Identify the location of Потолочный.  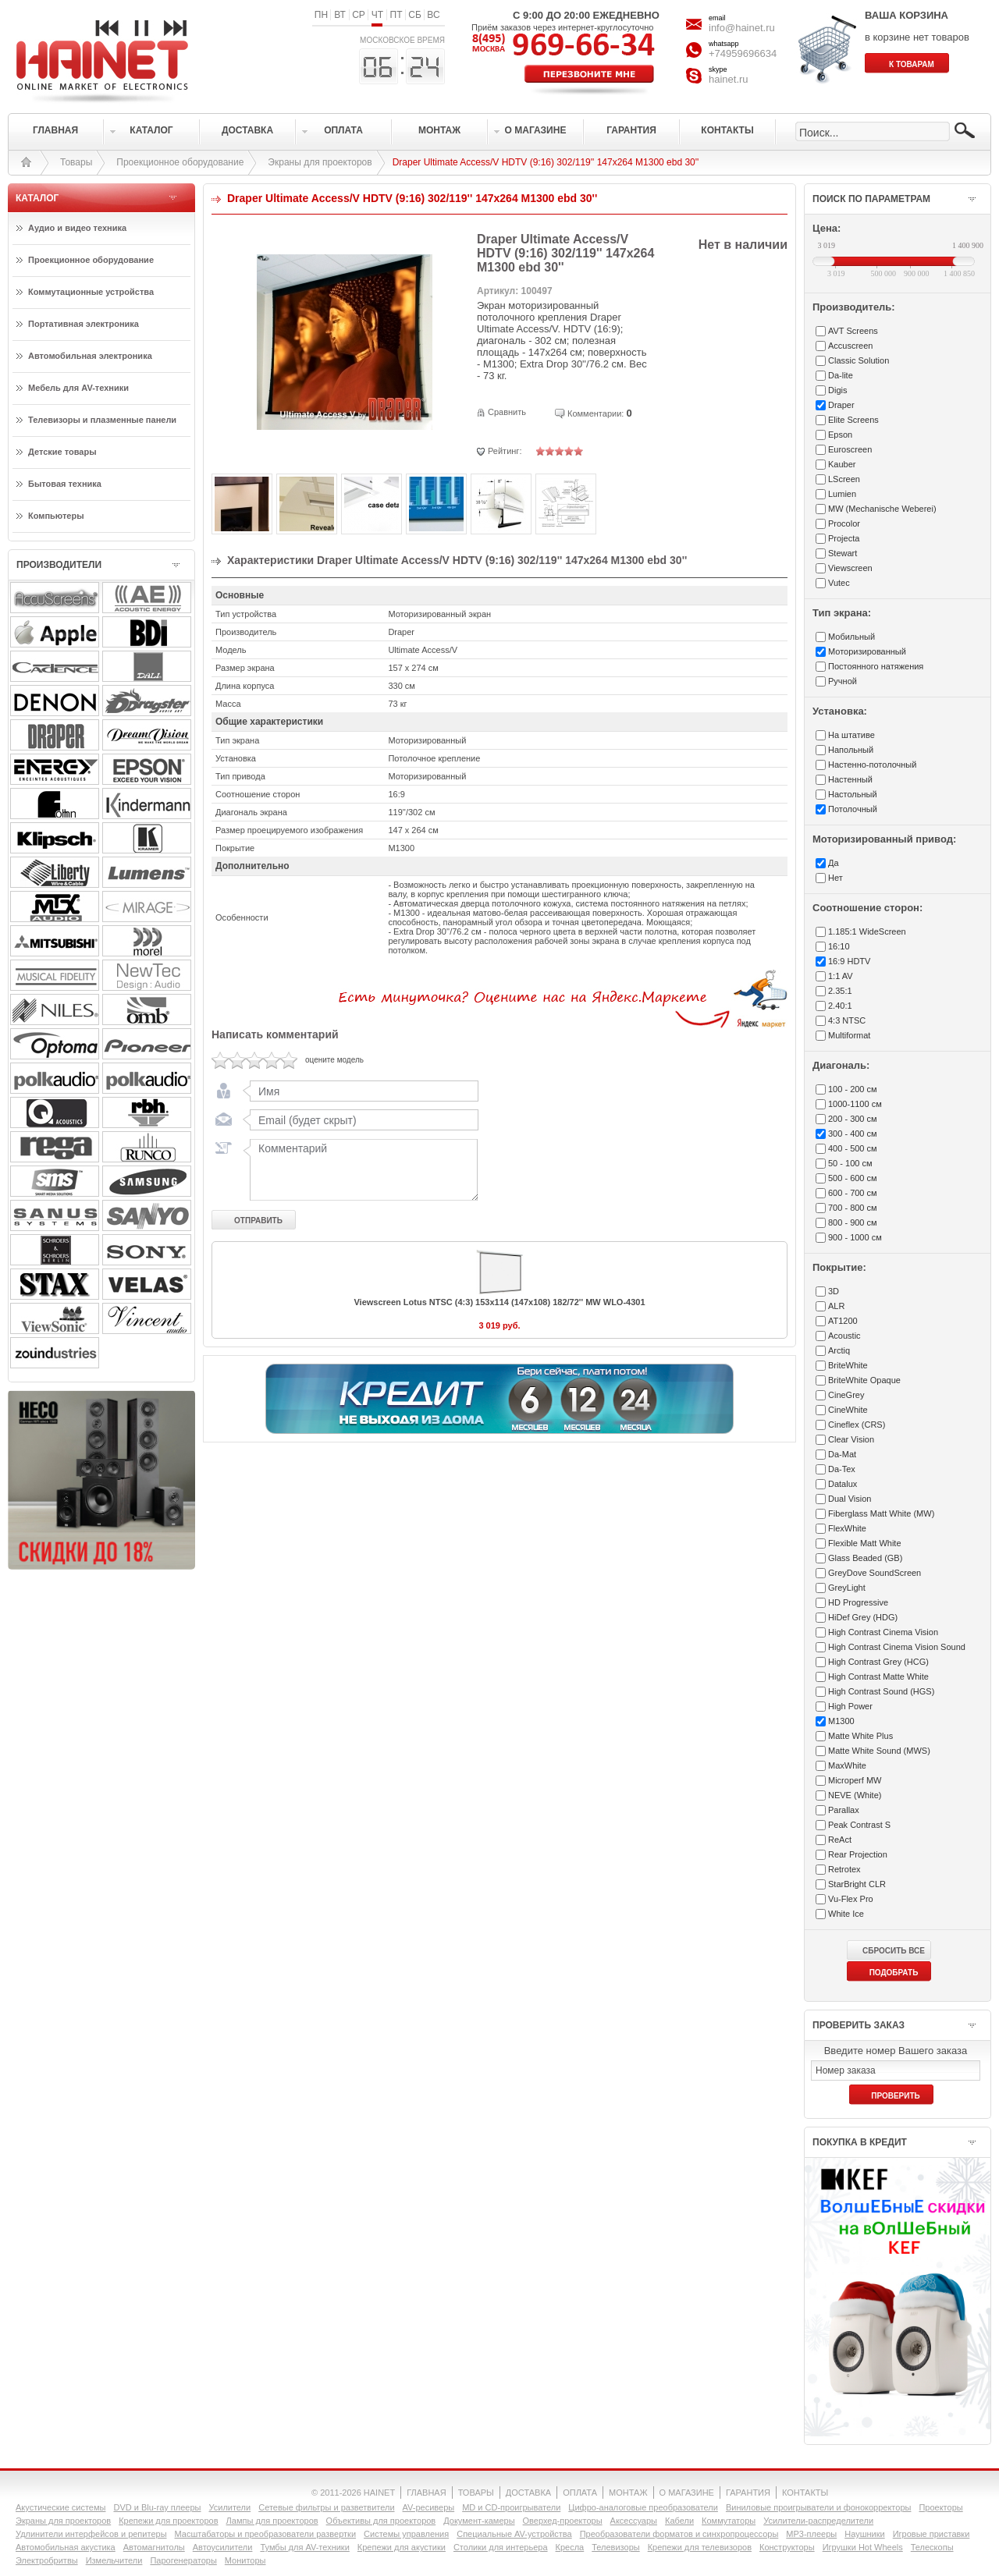
(852, 809).